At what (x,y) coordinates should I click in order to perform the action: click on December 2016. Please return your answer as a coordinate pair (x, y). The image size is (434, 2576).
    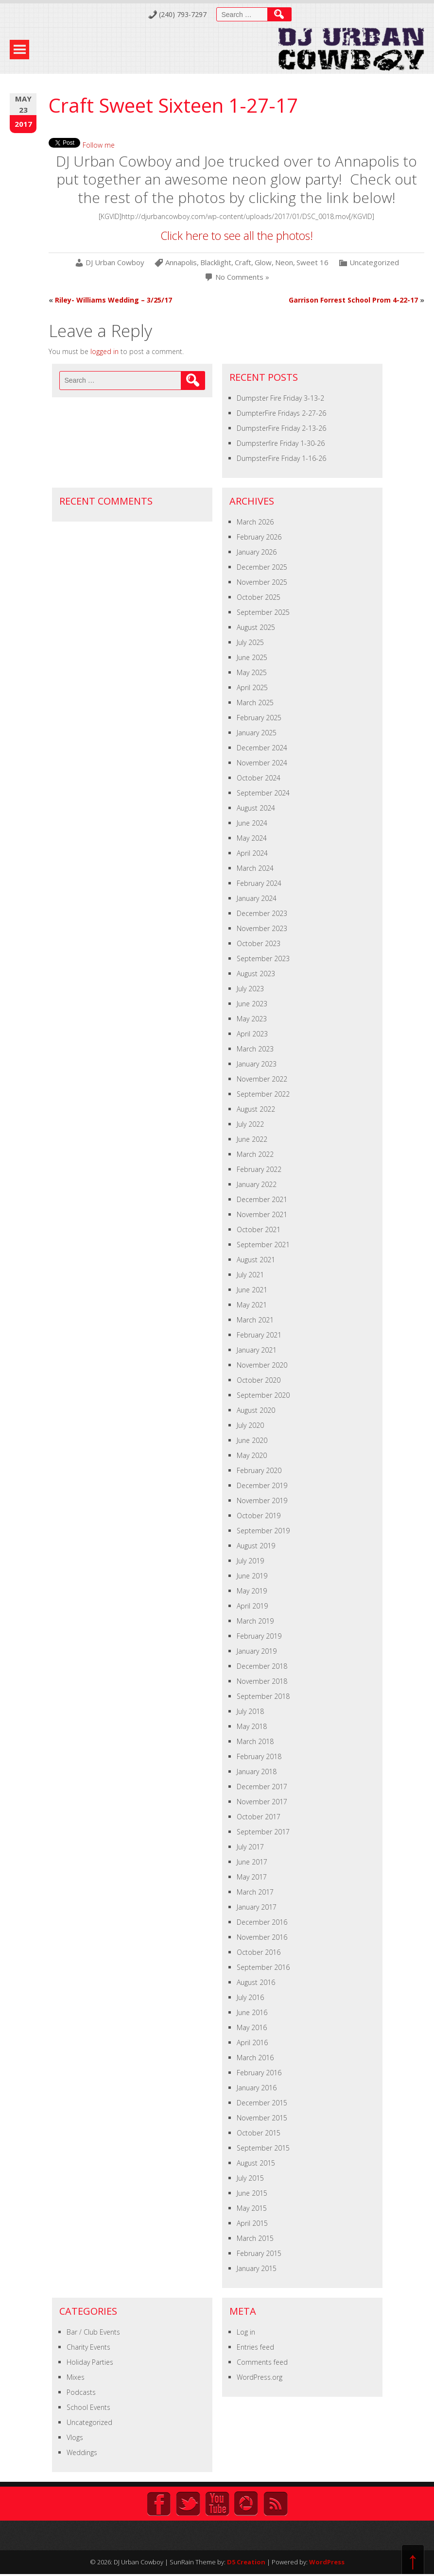
    Looking at the image, I should click on (262, 1922).